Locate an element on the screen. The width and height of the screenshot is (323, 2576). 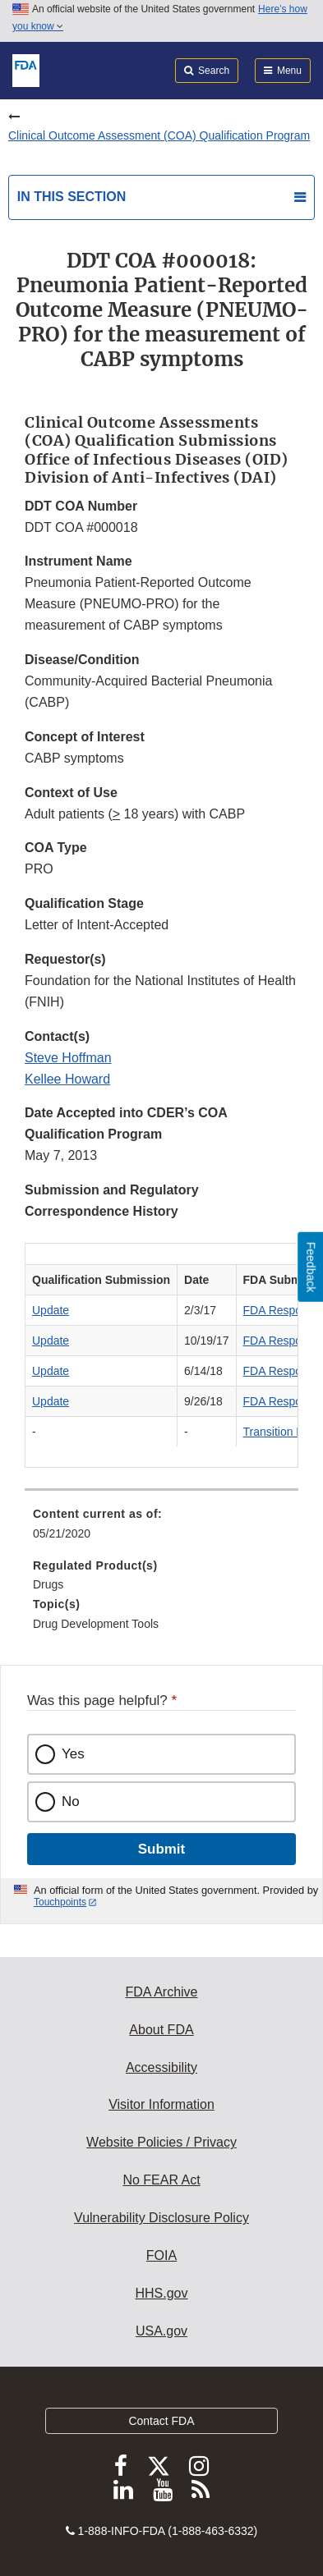
Drug Development Tools [menuitem] is located at coordinates (96, 1623).